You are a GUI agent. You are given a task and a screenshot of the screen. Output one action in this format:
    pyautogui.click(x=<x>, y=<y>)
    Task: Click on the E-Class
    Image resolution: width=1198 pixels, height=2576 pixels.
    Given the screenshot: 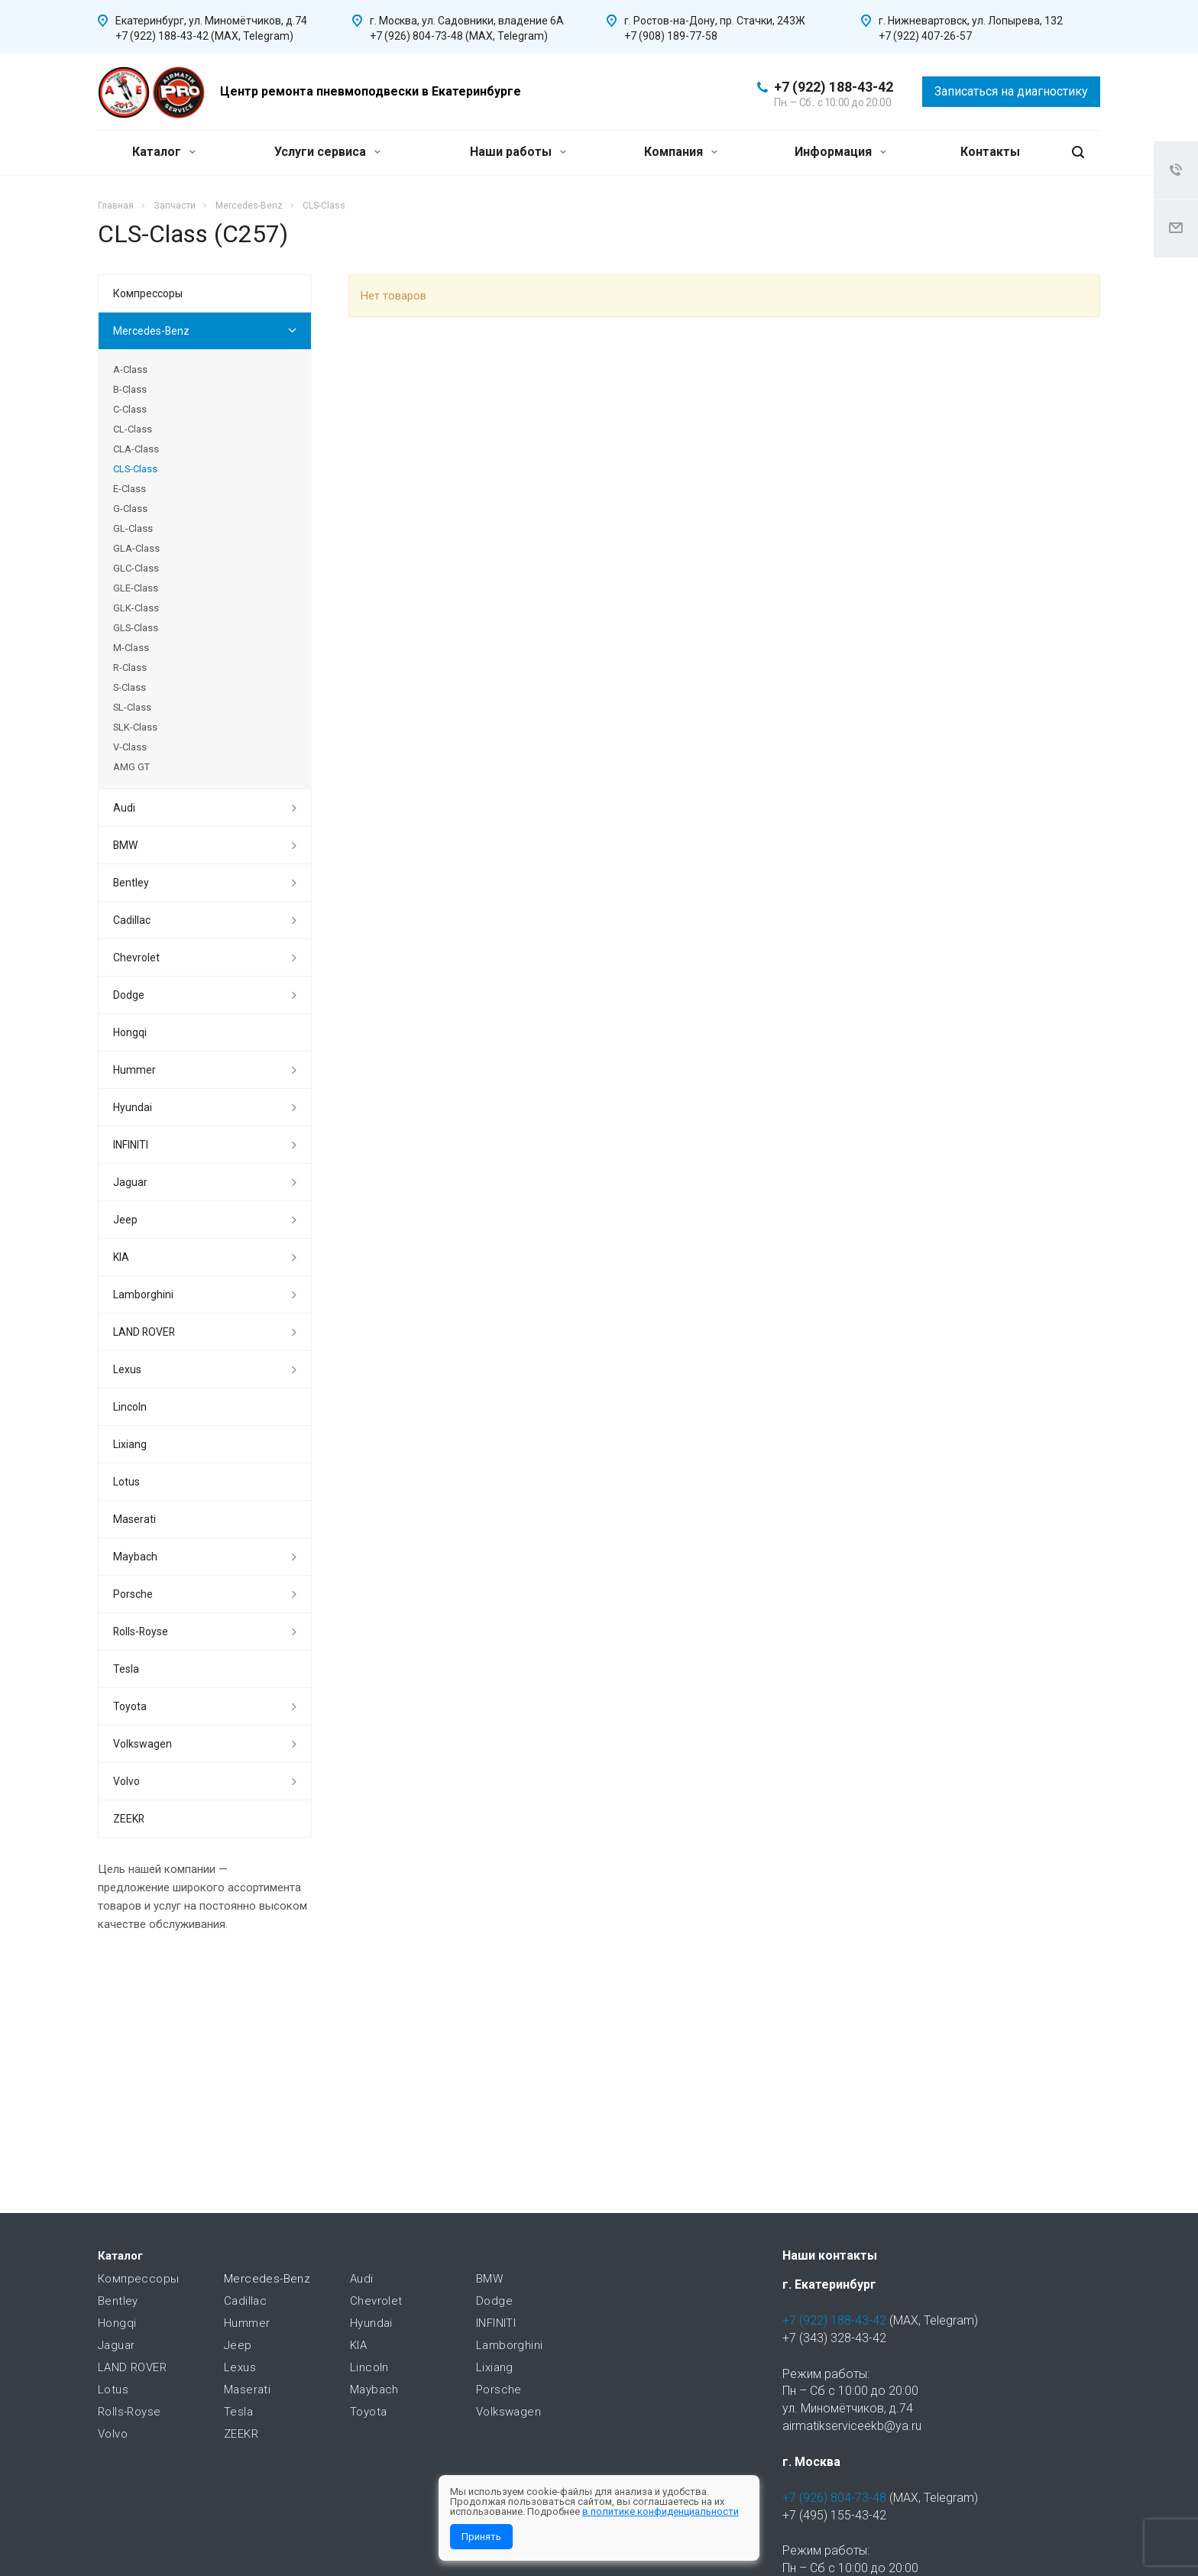 What is the action you would take?
    pyautogui.click(x=129, y=488)
    